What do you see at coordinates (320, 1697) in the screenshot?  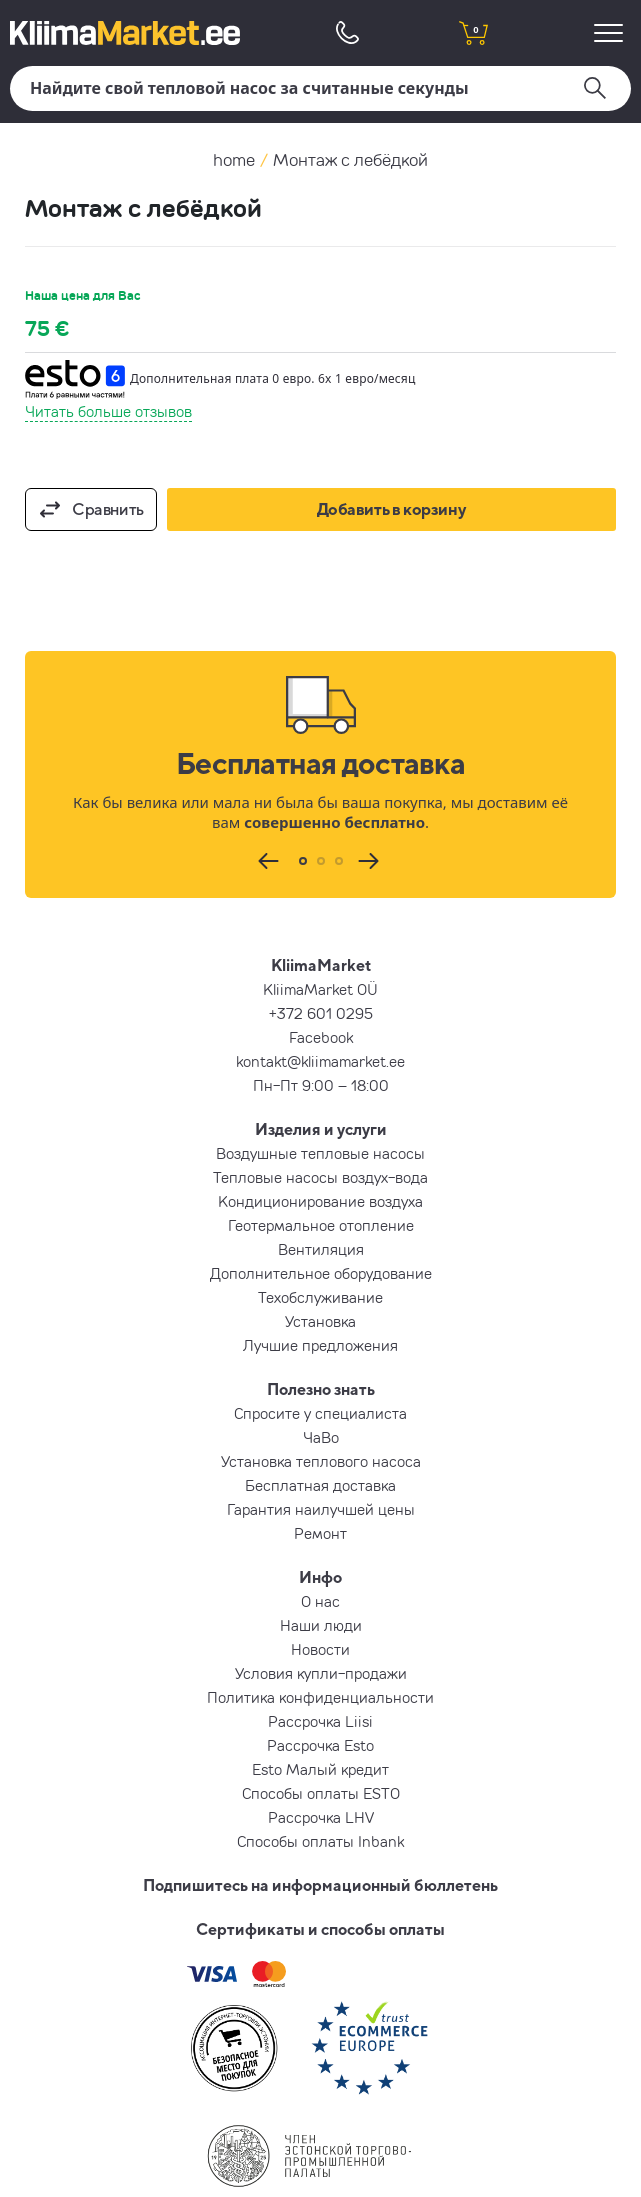 I see `Политика конфиденциальности` at bounding box center [320, 1697].